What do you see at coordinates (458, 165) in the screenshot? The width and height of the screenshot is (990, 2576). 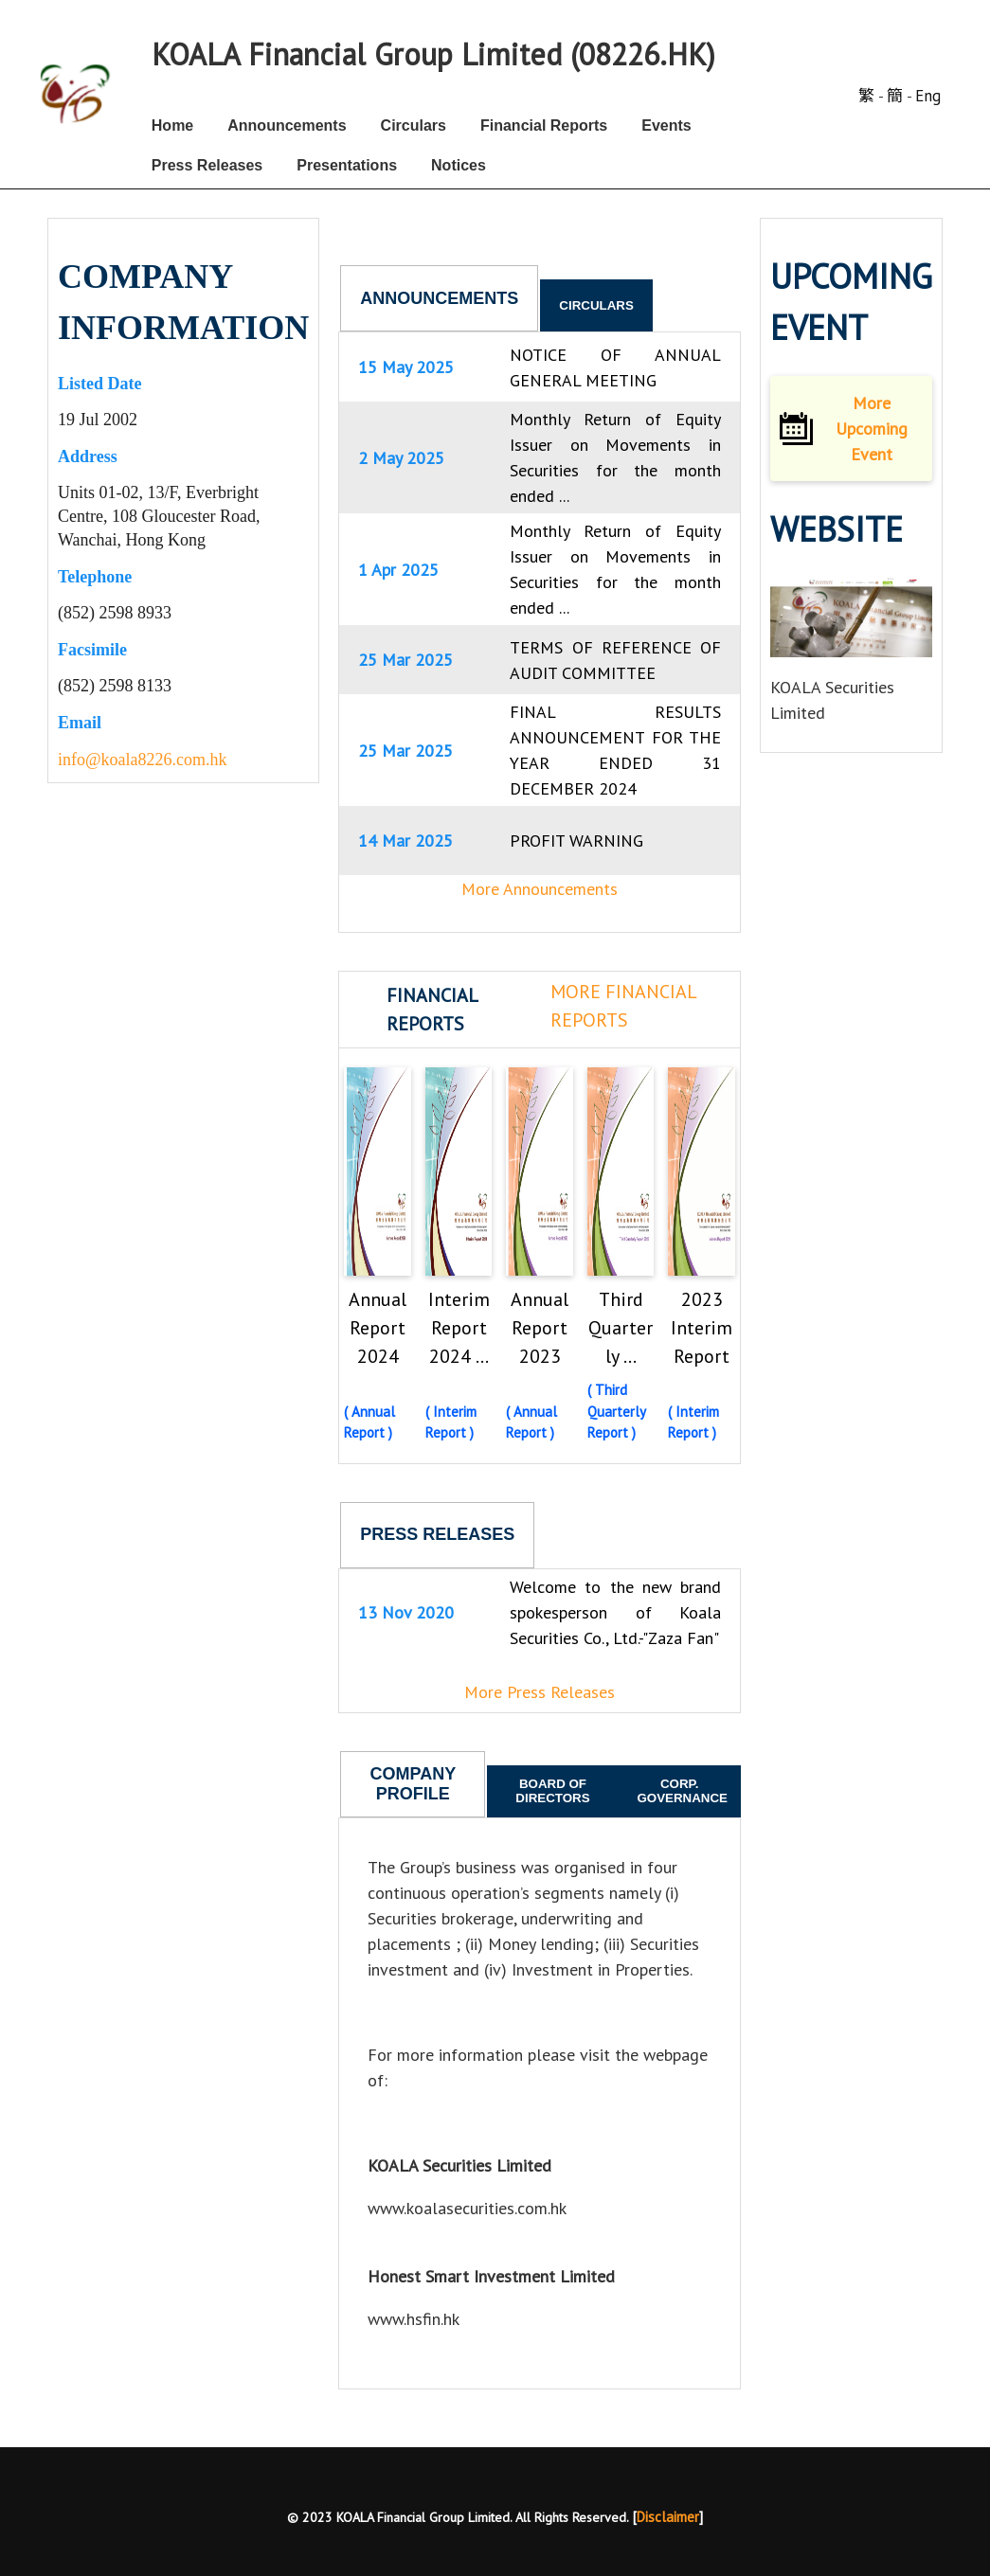 I see `Notices` at bounding box center [458, 165].